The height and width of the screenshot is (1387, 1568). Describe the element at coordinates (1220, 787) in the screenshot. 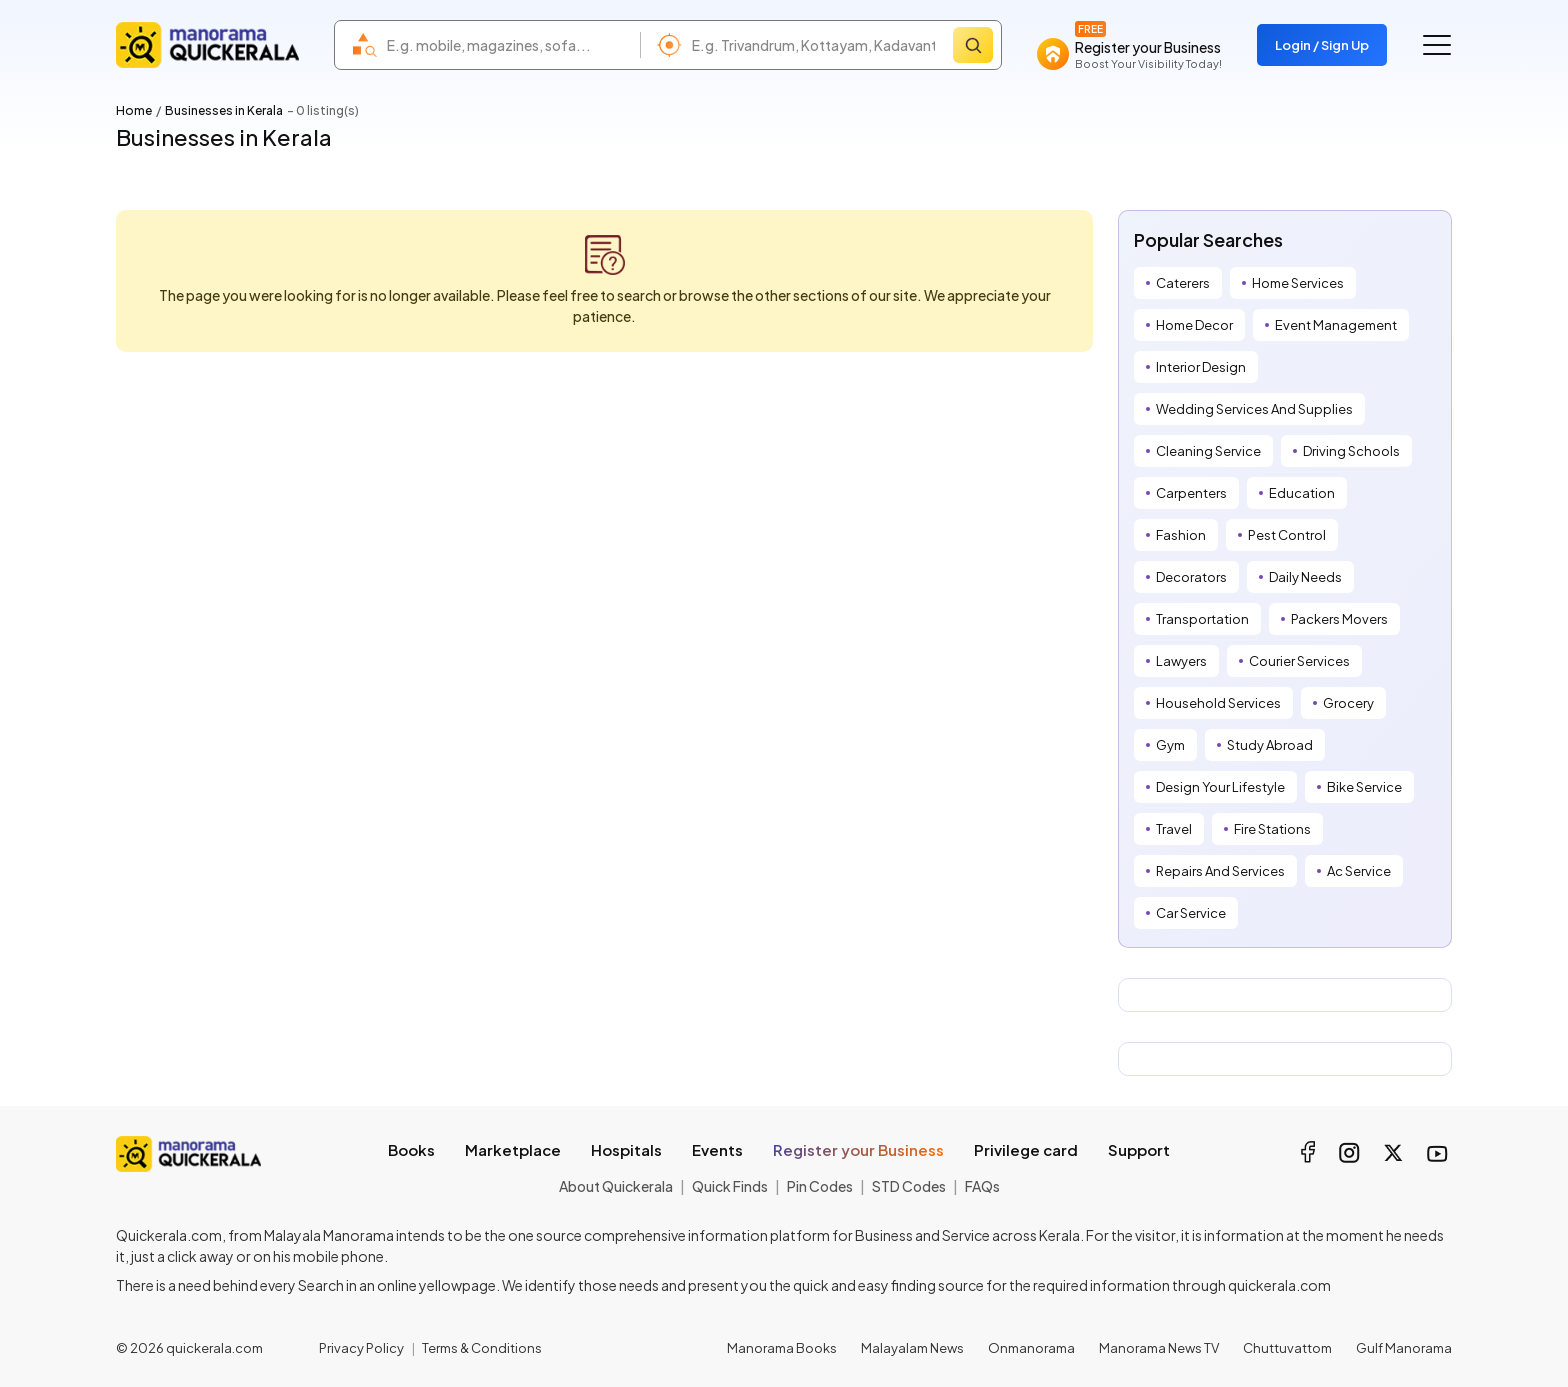

I see `Design Your Lifestyle` at that location.